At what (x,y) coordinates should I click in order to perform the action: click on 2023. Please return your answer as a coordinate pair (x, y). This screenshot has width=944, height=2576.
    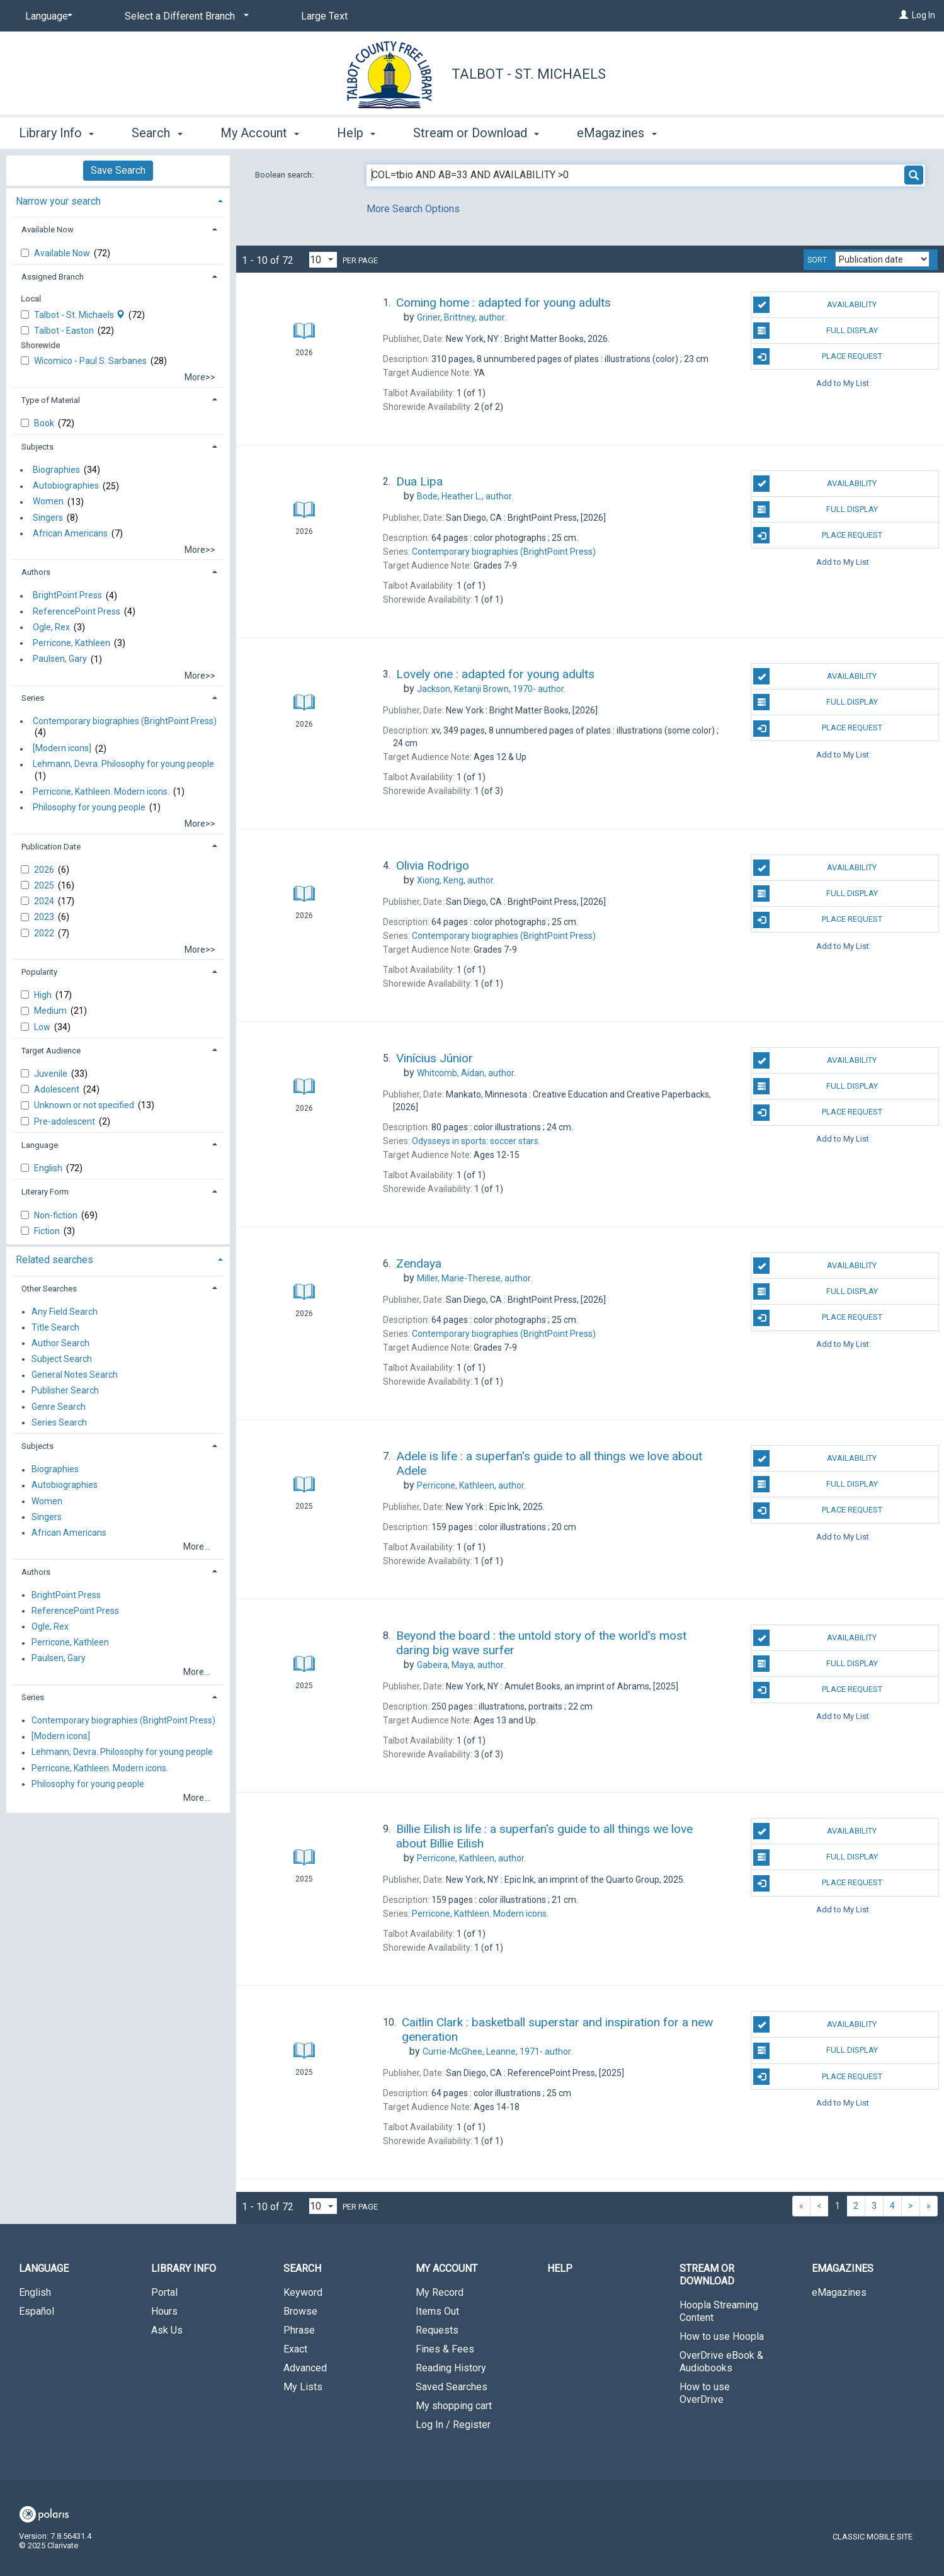
    Looking at the image, I should click on (45, 917).